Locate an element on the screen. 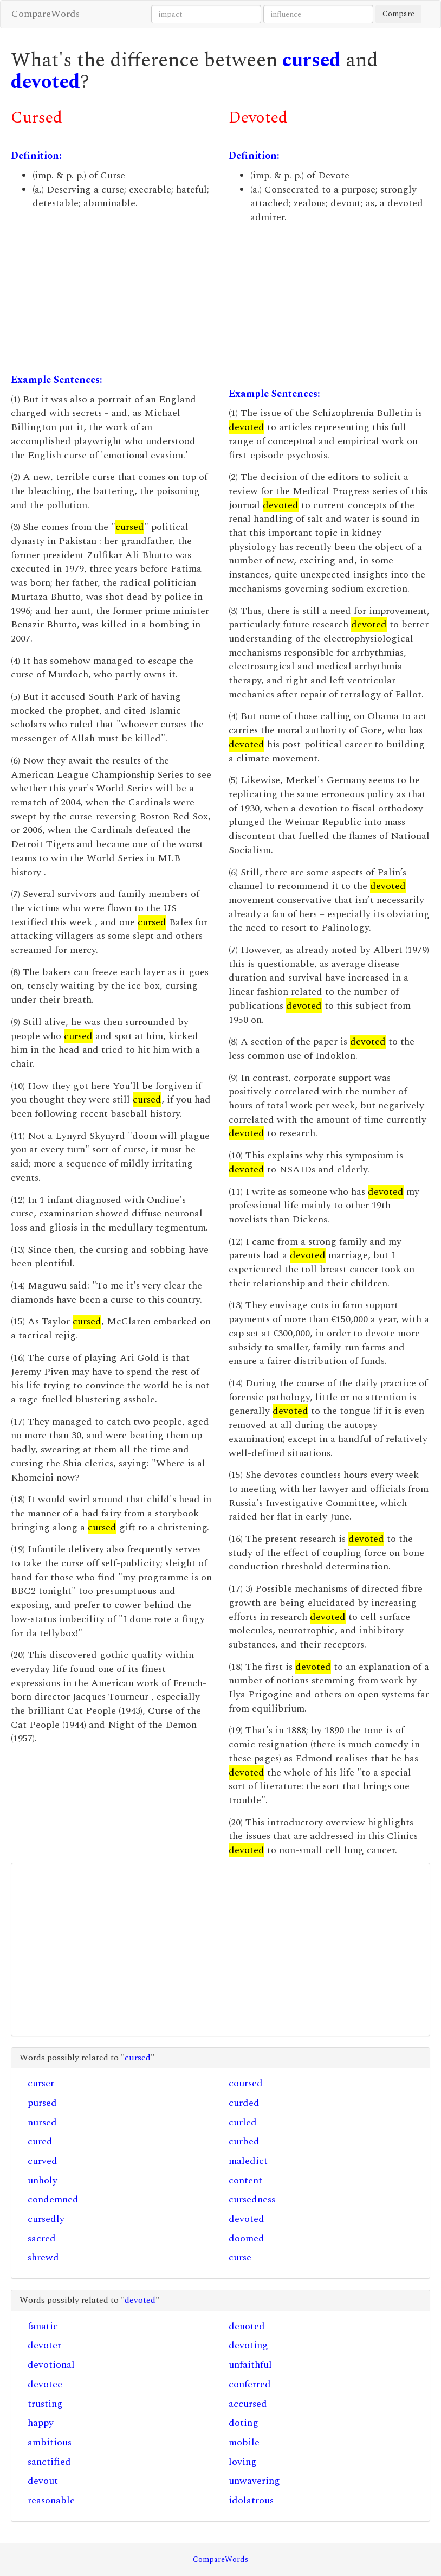 The width and height of the screenshot is (441, 2576). unfaithful is located at coordinates (250, 2364).